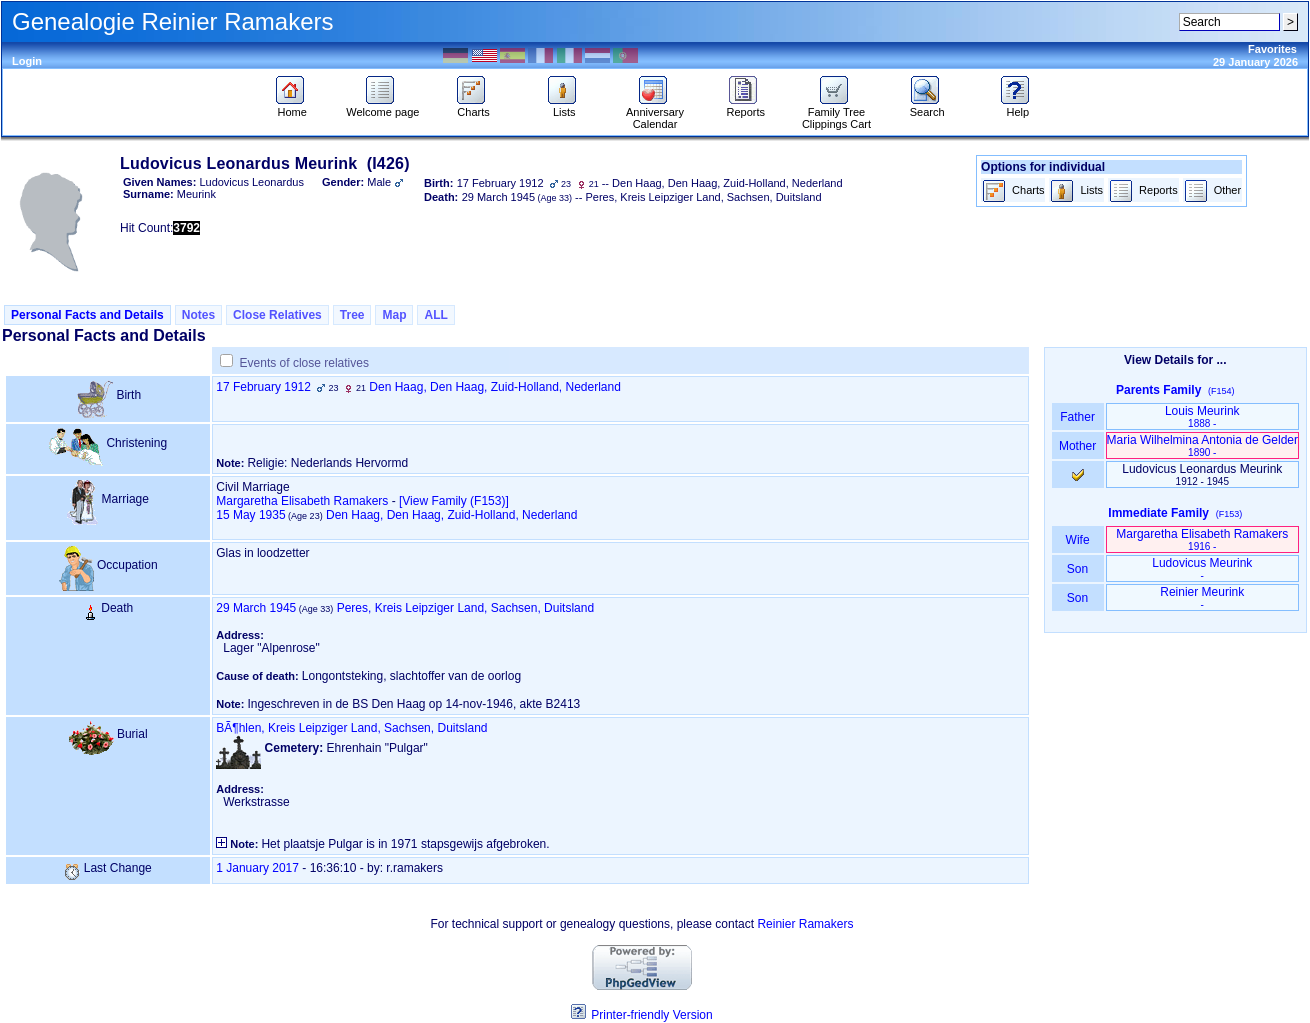 This screenshot has width=1310, height=1023. Describe the element at coordinates (27, 61) in the screenshot. I see `Login` at that location.